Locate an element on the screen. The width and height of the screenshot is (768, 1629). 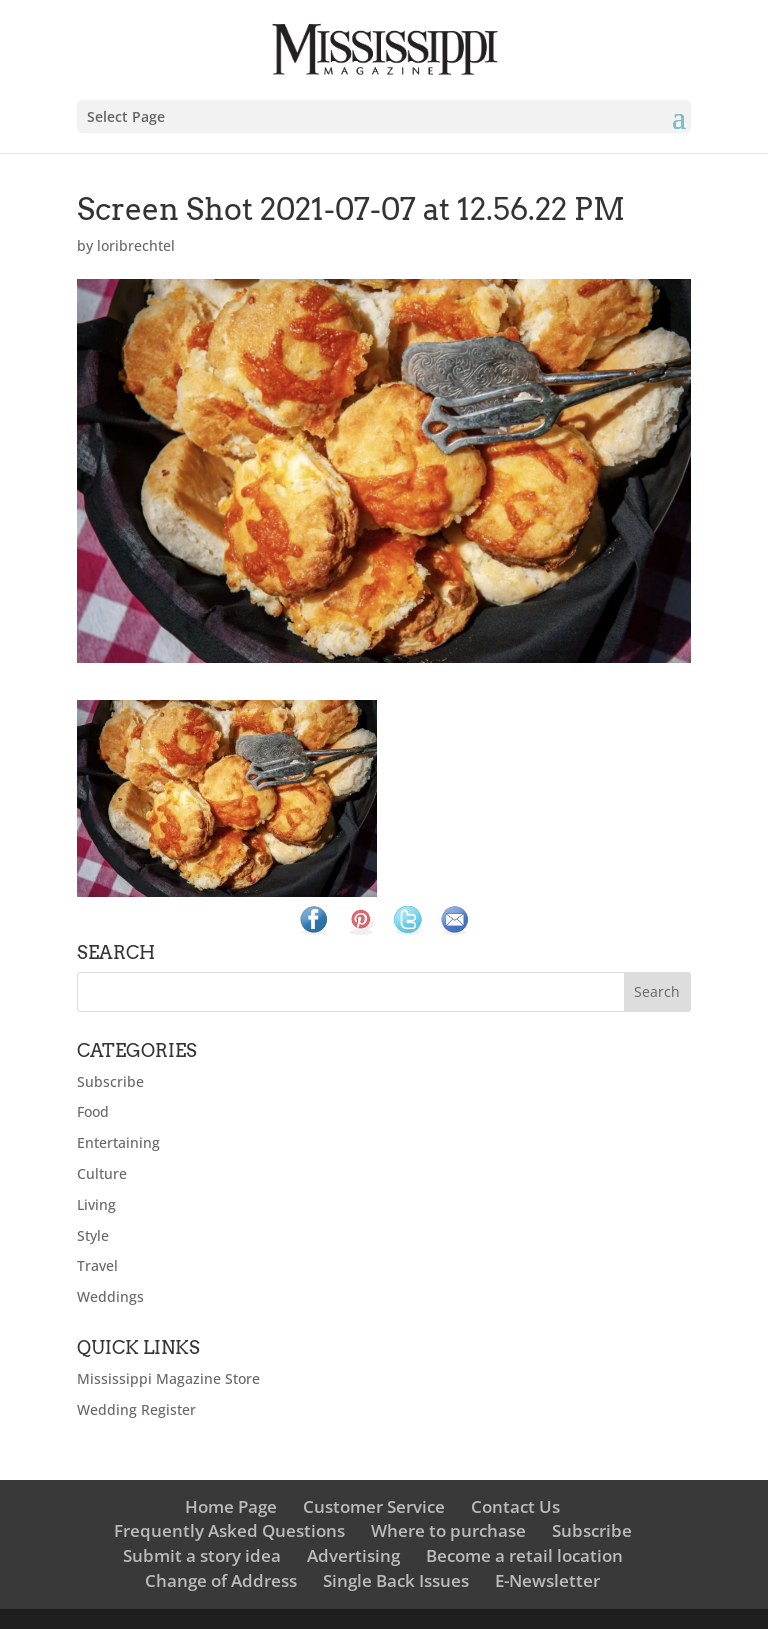
loribrechtel is located at coordinates (136, 245).